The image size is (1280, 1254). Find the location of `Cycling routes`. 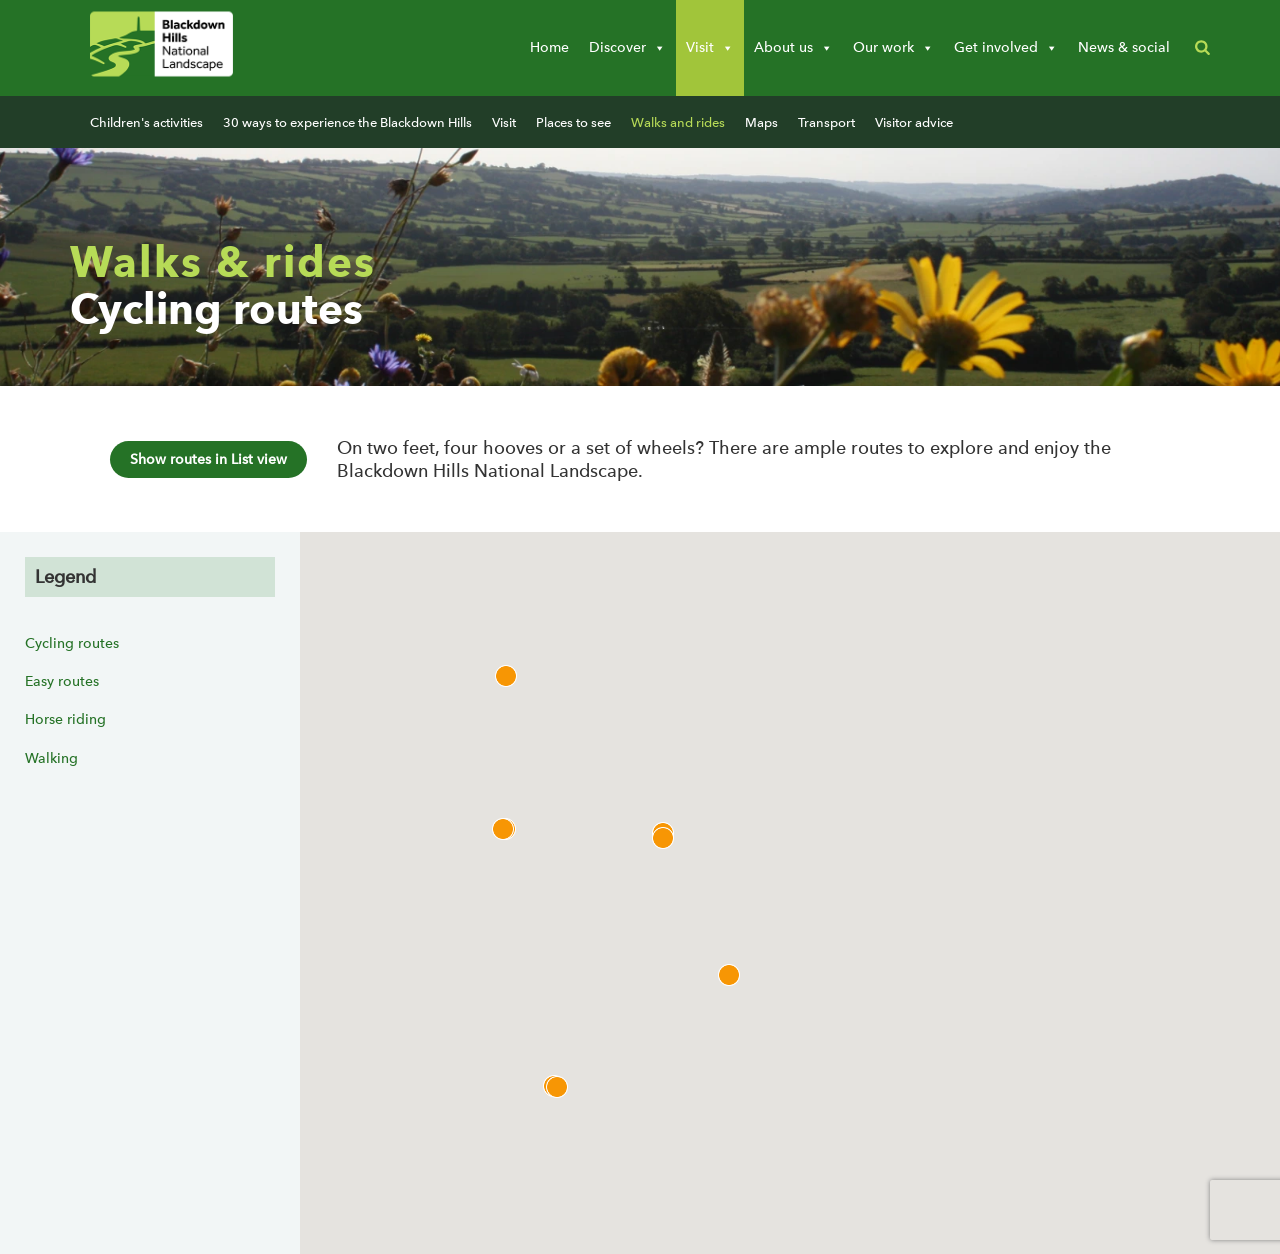

Cycling routes is located at coordinates (72, 643).